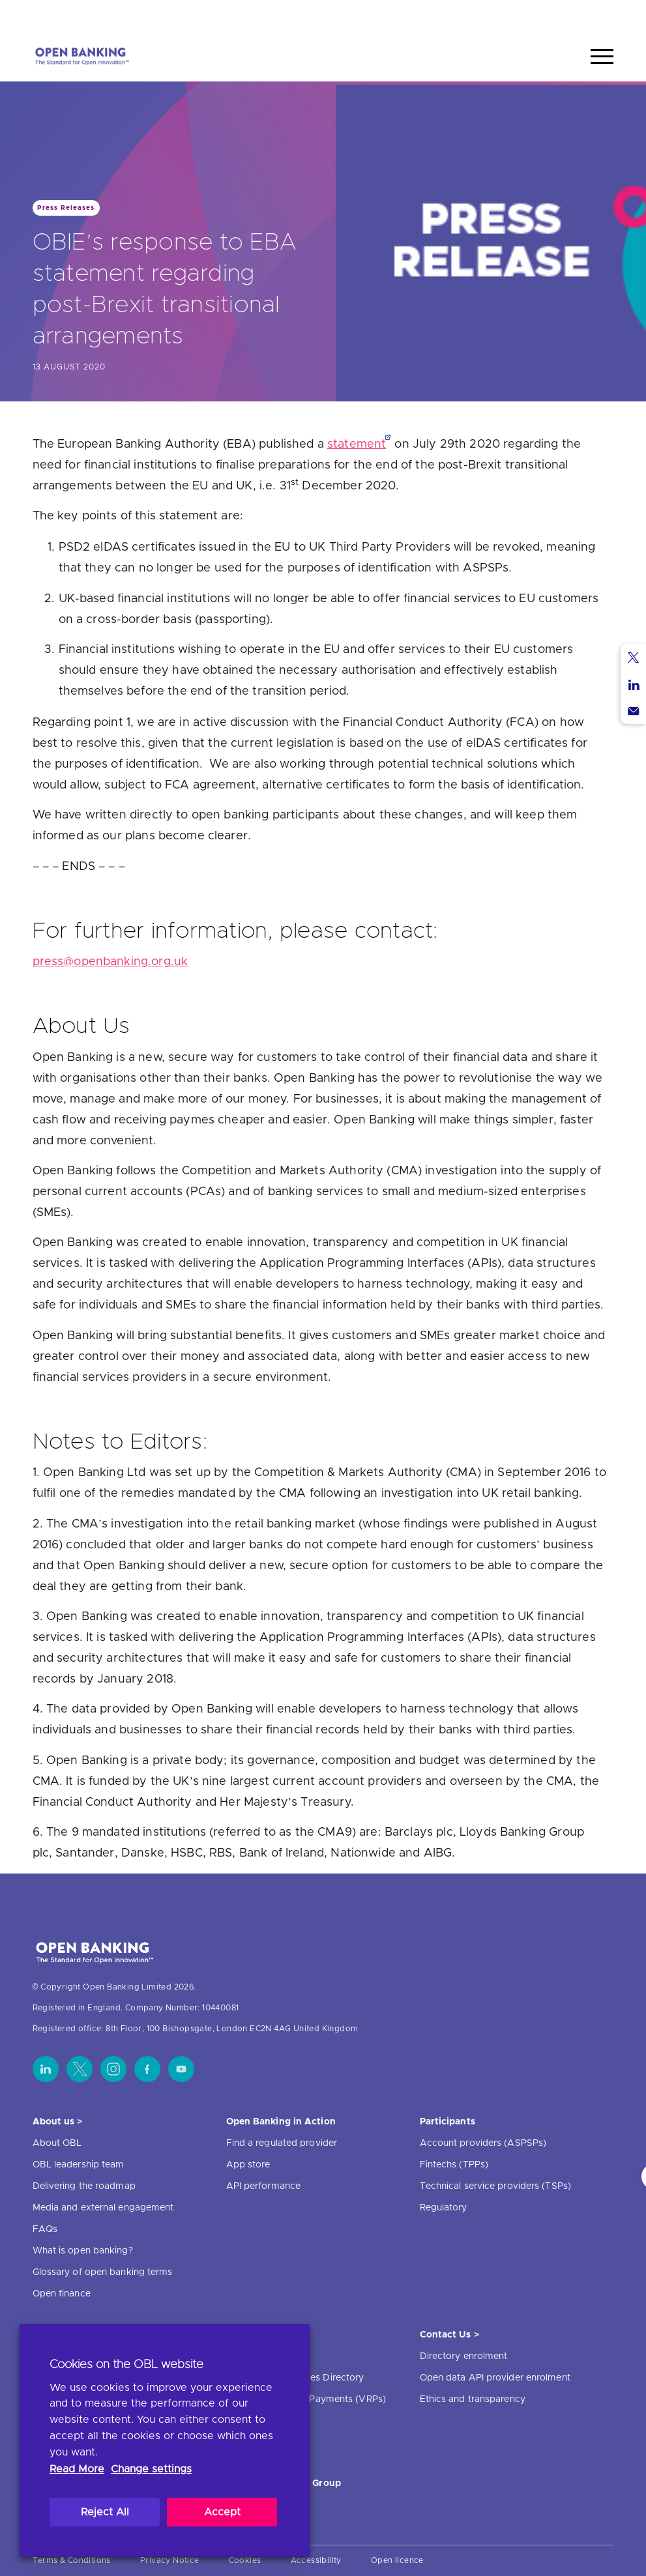  Describe the element at coordinates (245, 2560) in the screenshot. I see `Cookies` at that location.